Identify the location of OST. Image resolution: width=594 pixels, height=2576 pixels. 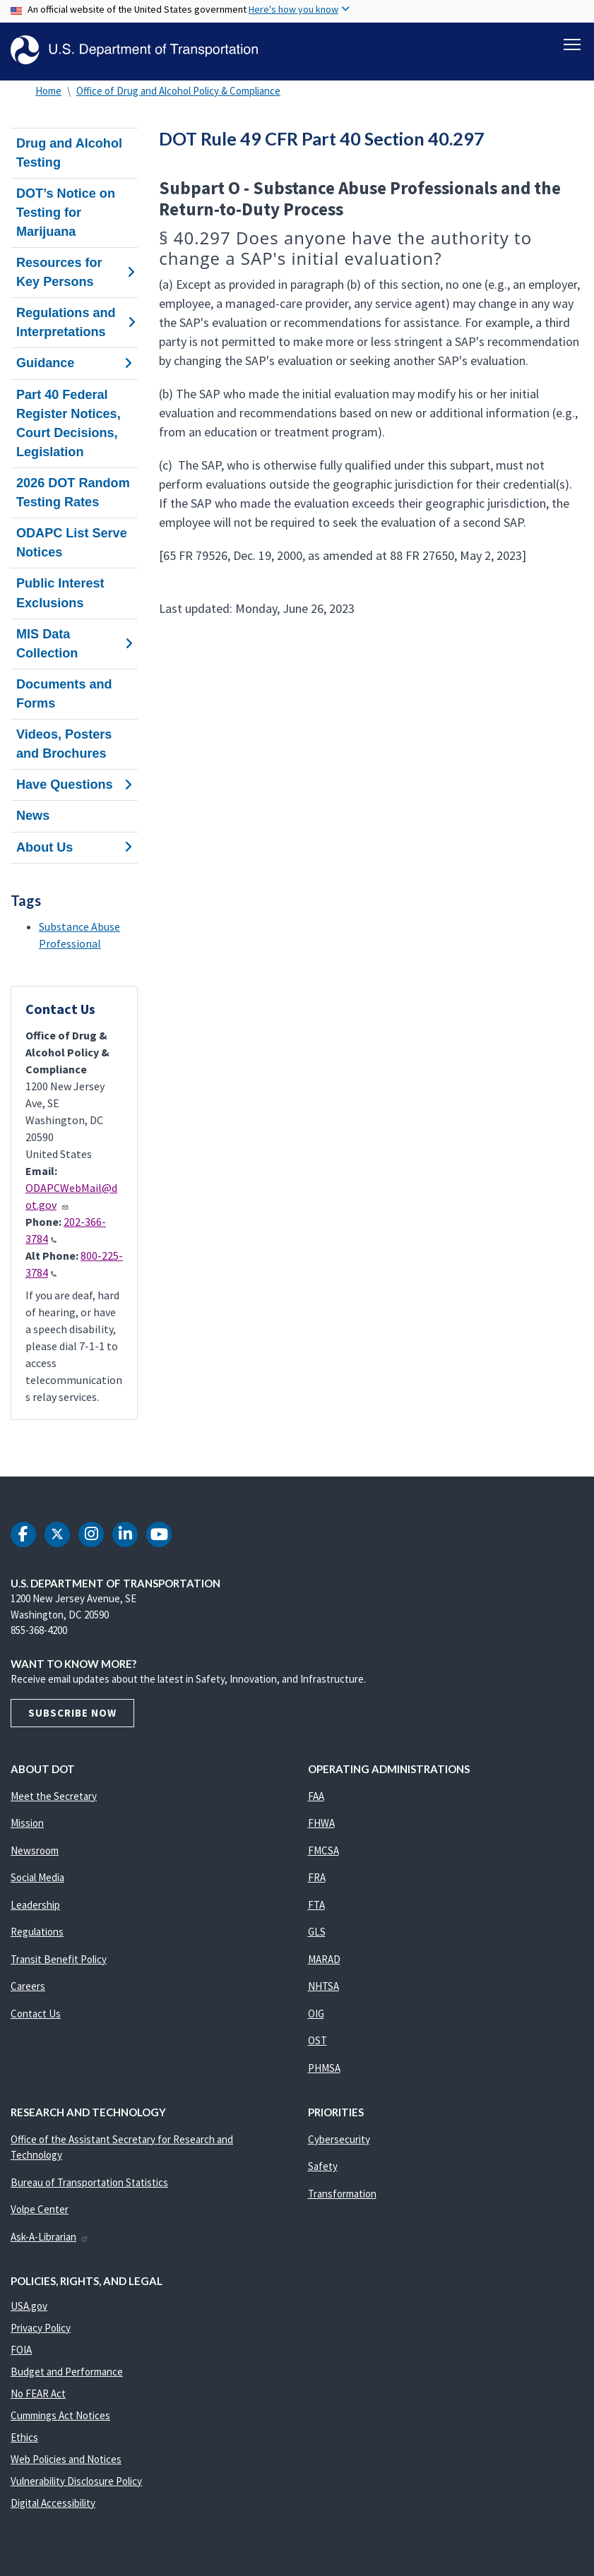
(317, 2040).